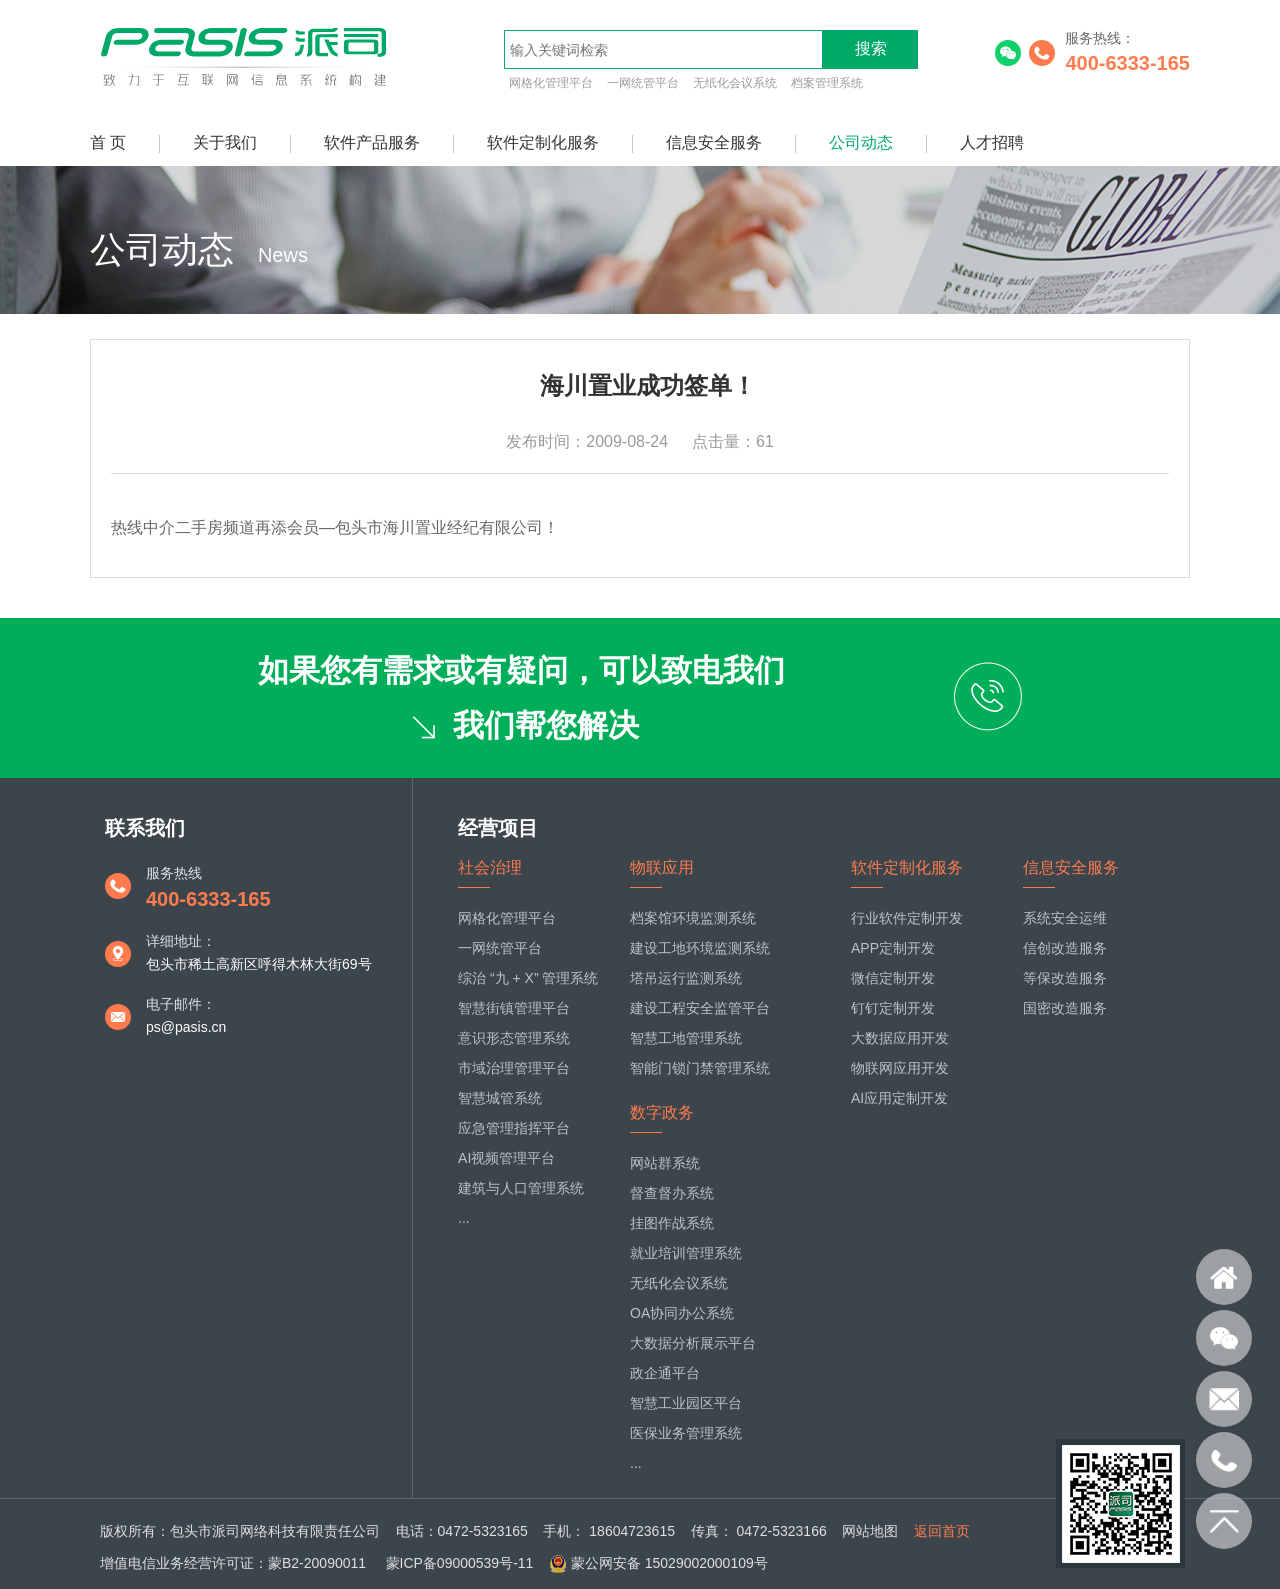 This screenshot has height=1589, width=1280. What do you see at coordinates (693, 1343) in the screenshot?
I see `大数据分析展示平台` at bounding box center [693, 1343].